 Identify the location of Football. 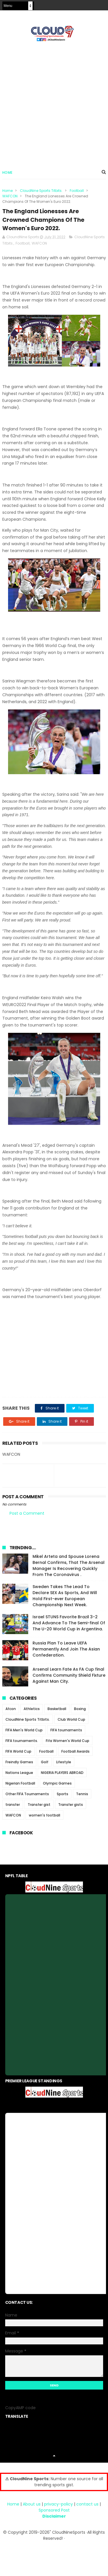
(77, 191).